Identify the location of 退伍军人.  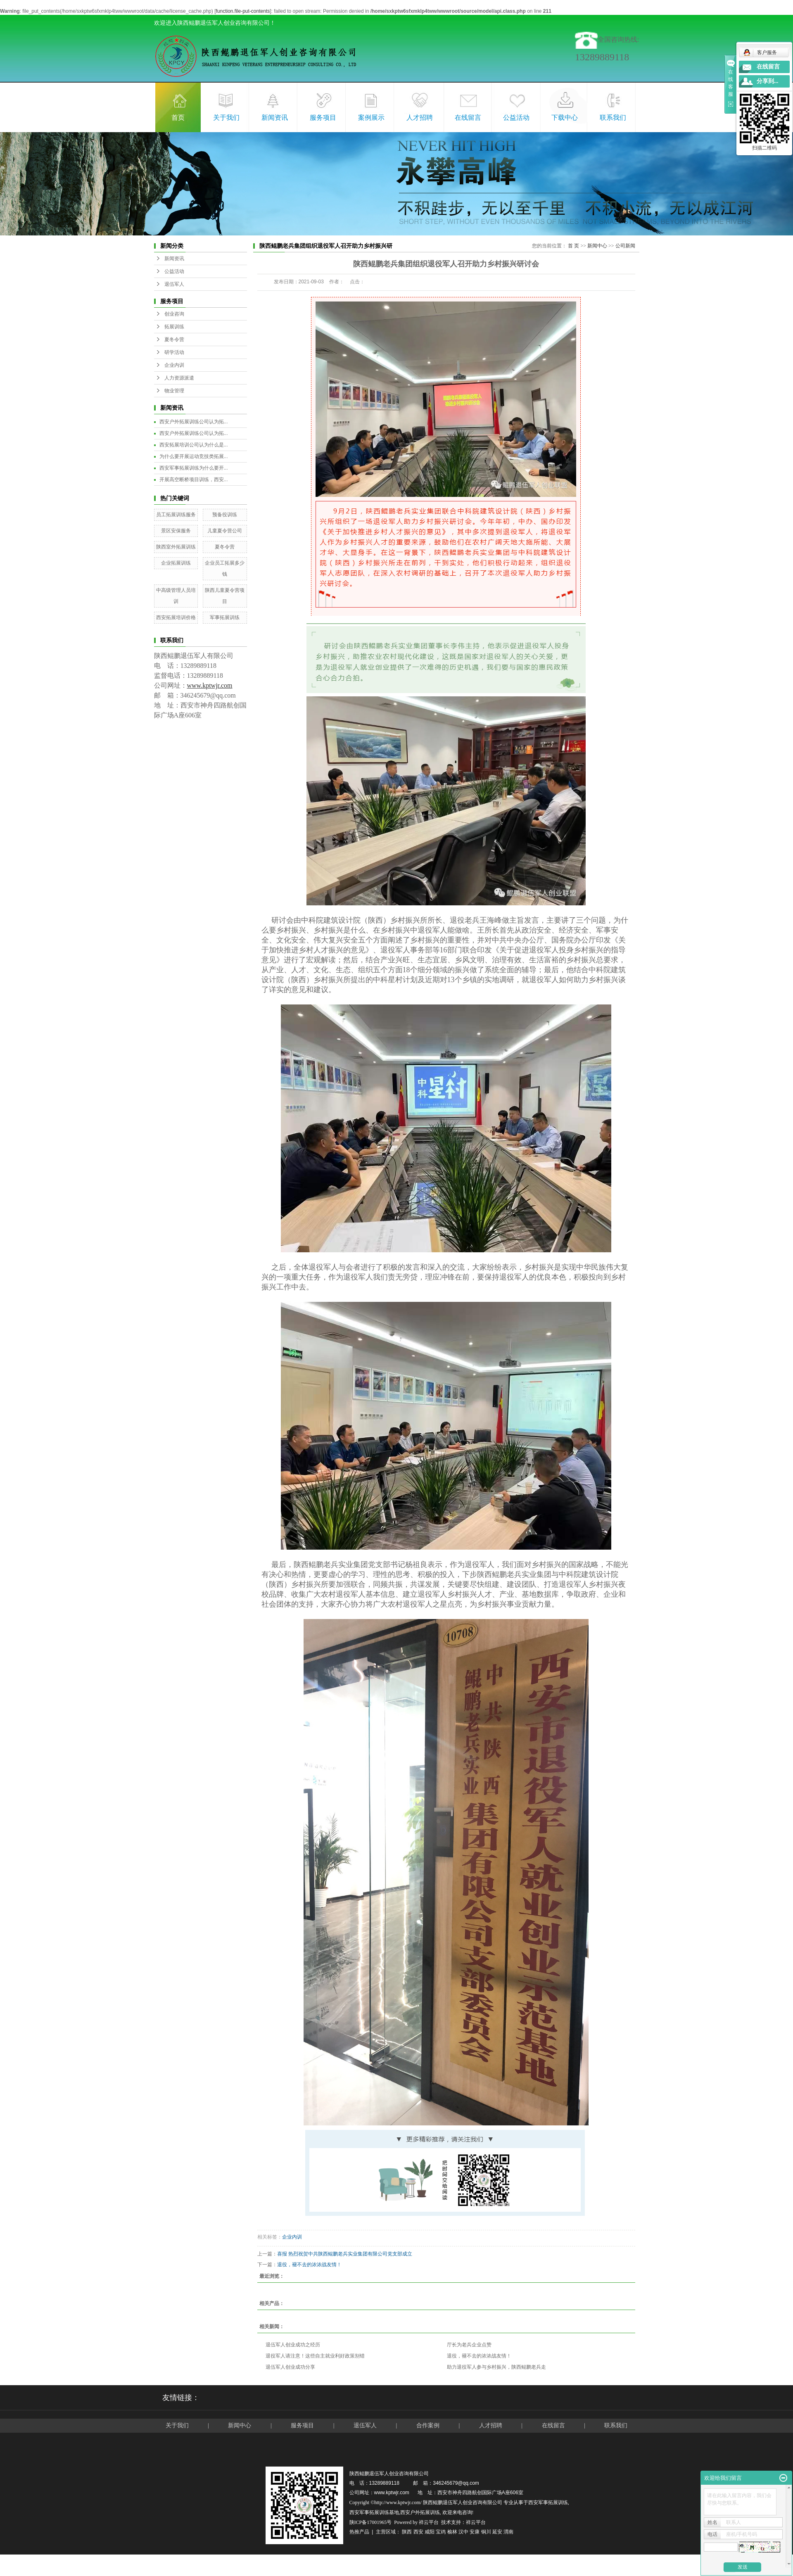
(174, 284).